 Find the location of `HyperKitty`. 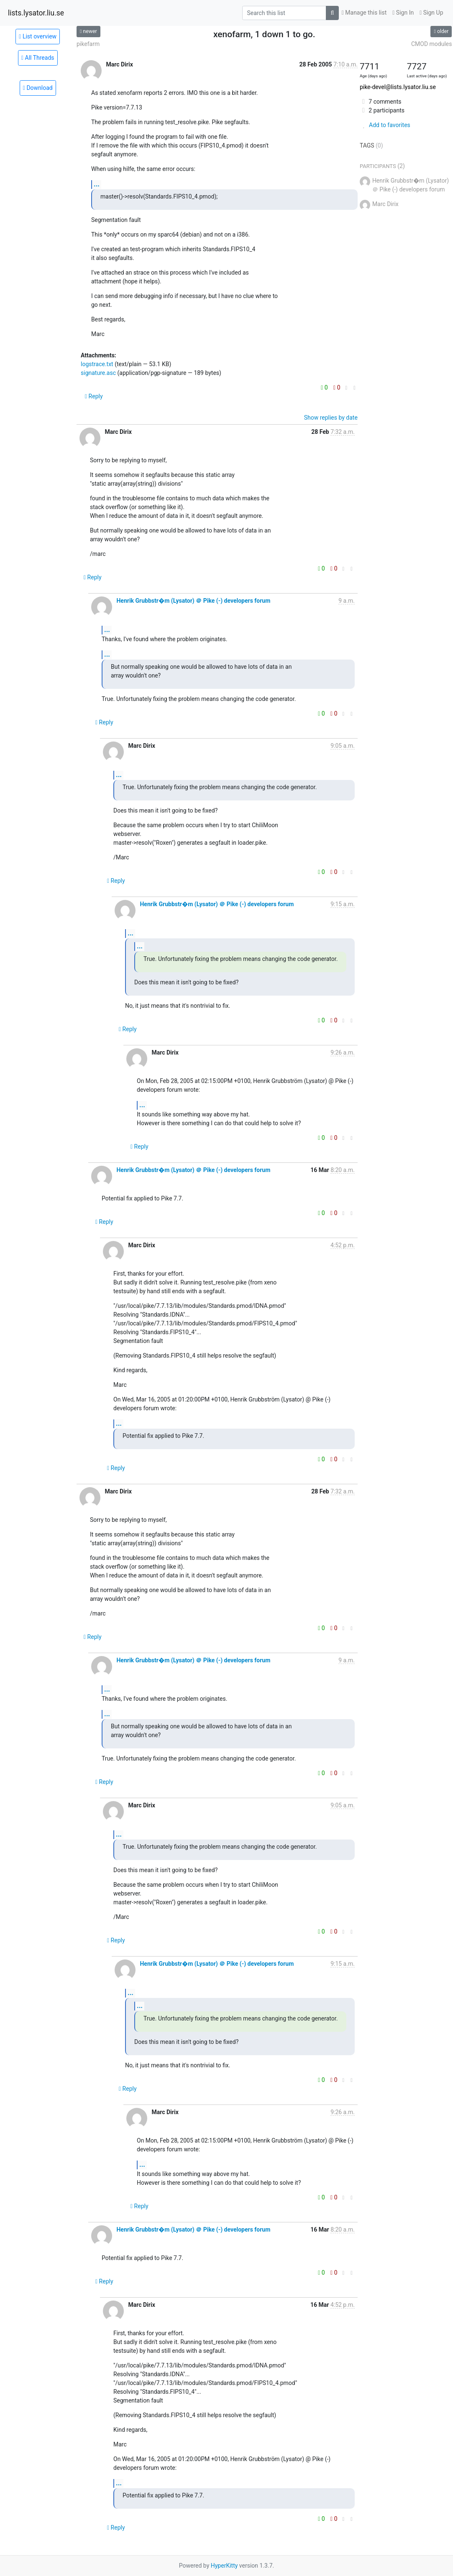

HyperKitty is located at coordinates (224, 2565).